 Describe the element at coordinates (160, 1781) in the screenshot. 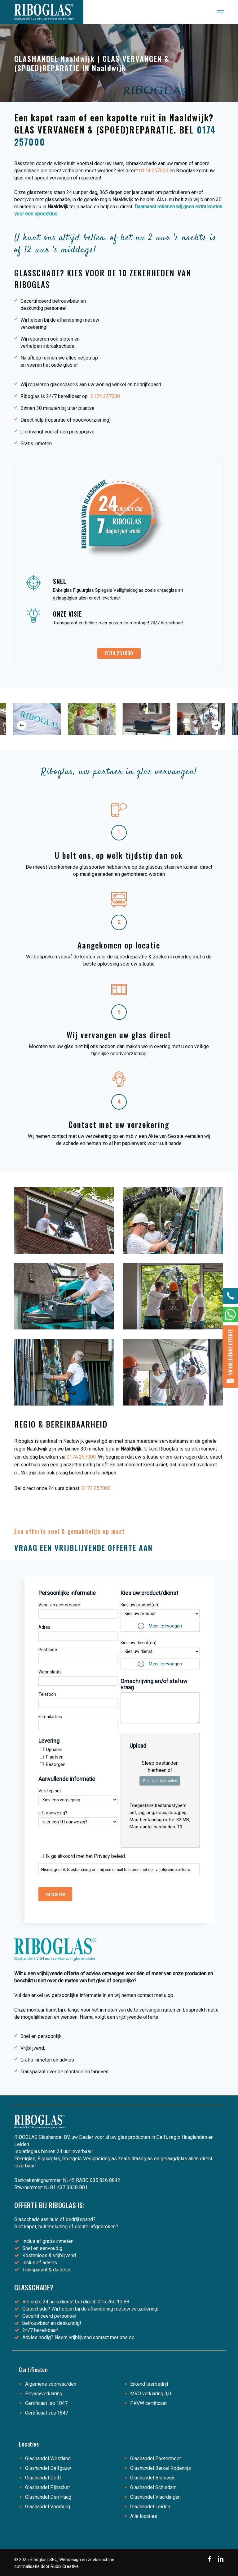

I see `Selecteer bestanden [selecteer bestanden, upload]` at that location.